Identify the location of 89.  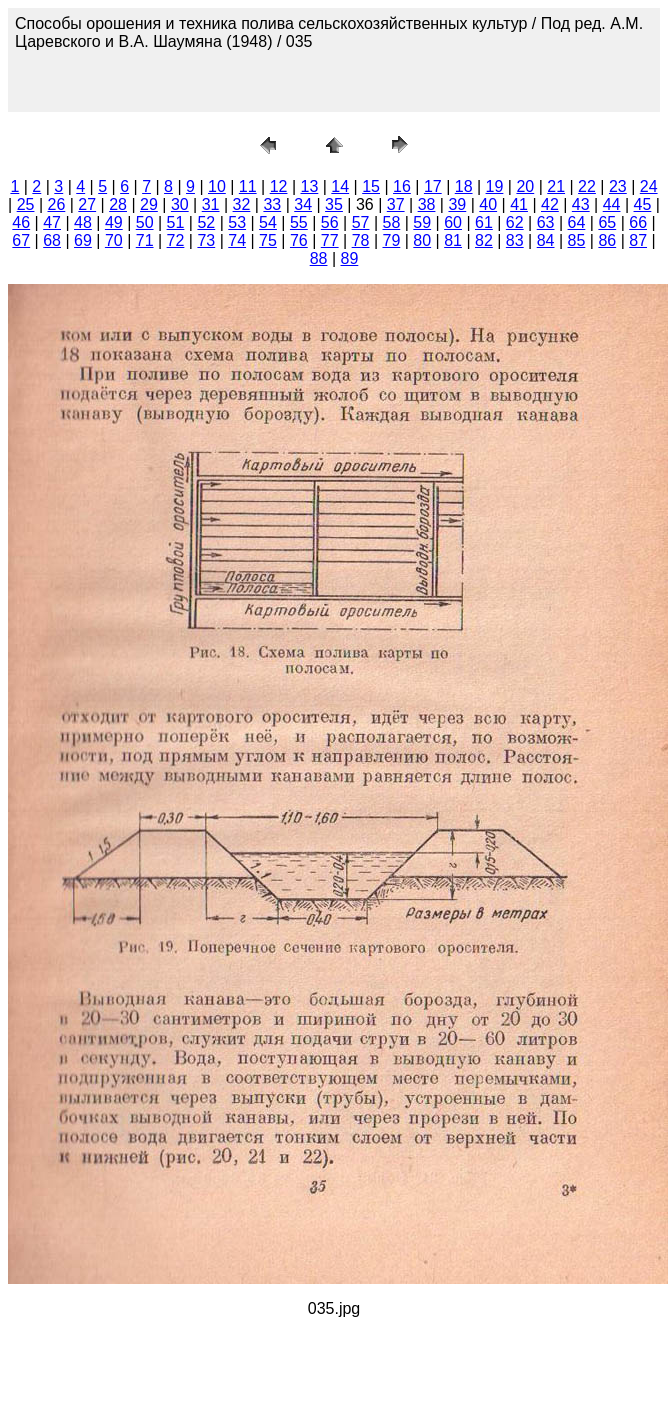
(350, 258).